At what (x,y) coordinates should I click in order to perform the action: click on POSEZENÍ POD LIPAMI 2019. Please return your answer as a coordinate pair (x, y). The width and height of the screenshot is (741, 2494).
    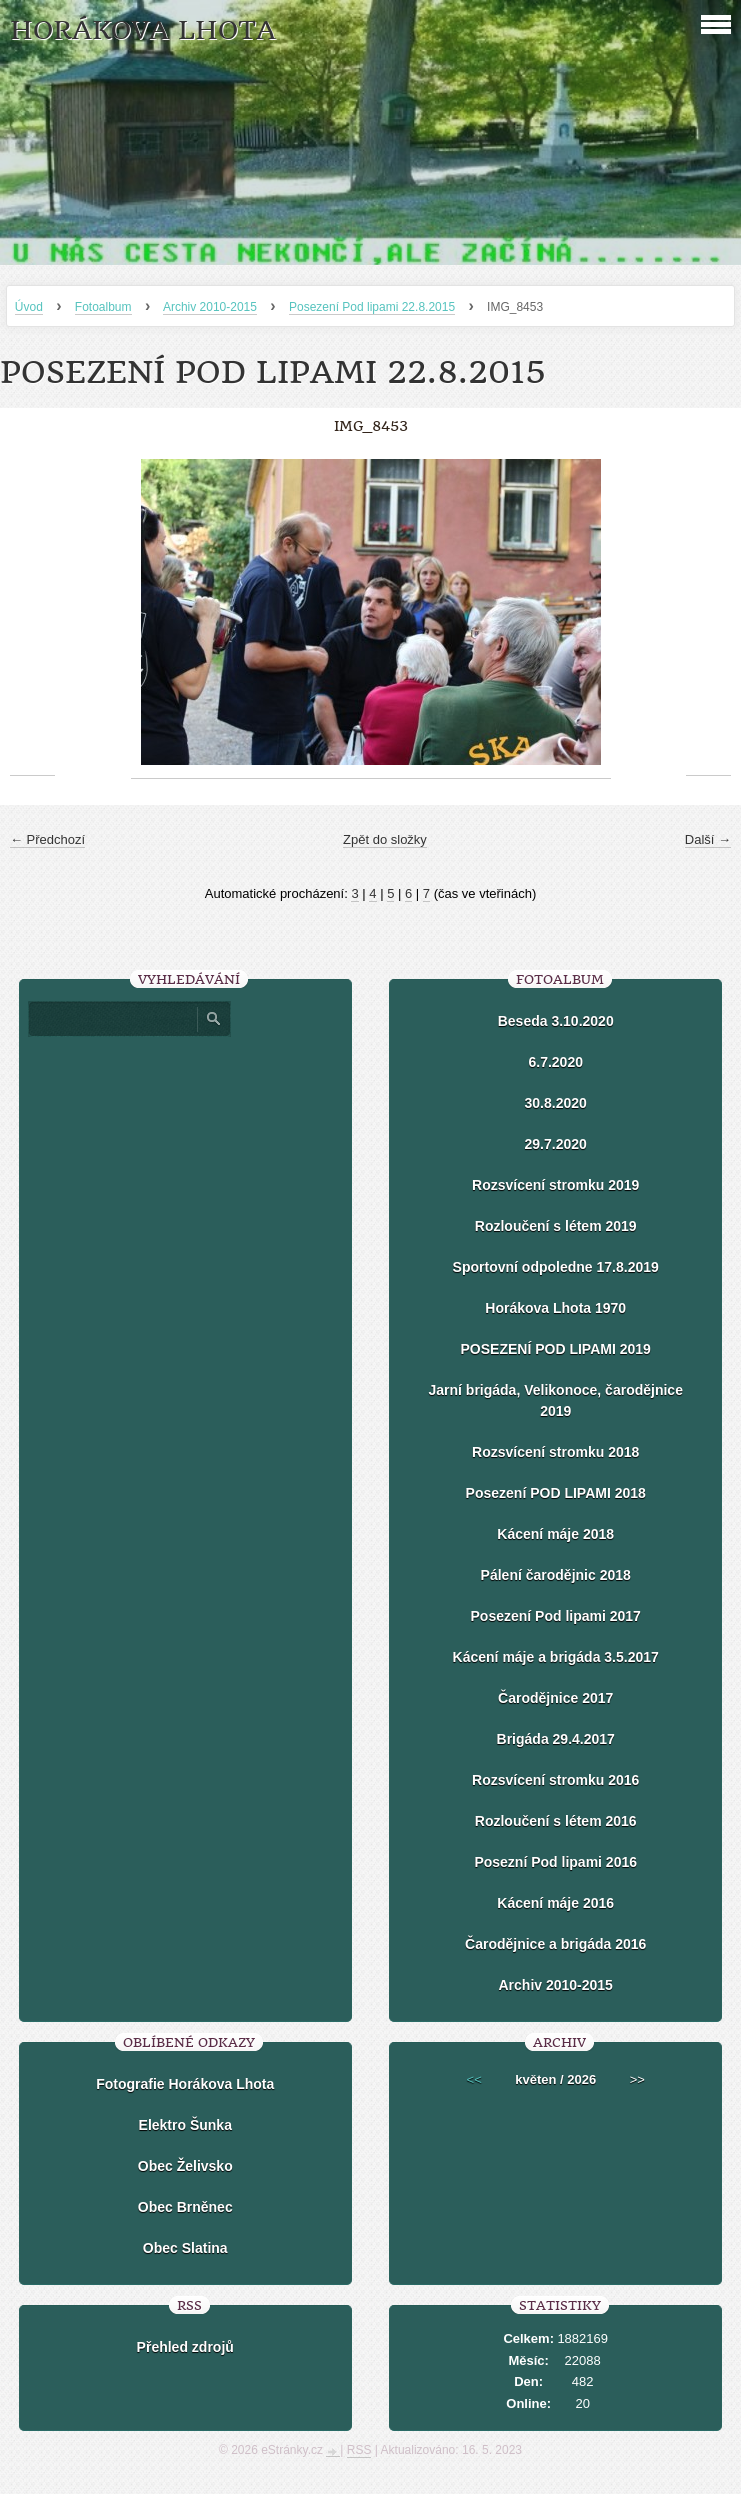
    Looking at the image, I should click on (556, 1349).